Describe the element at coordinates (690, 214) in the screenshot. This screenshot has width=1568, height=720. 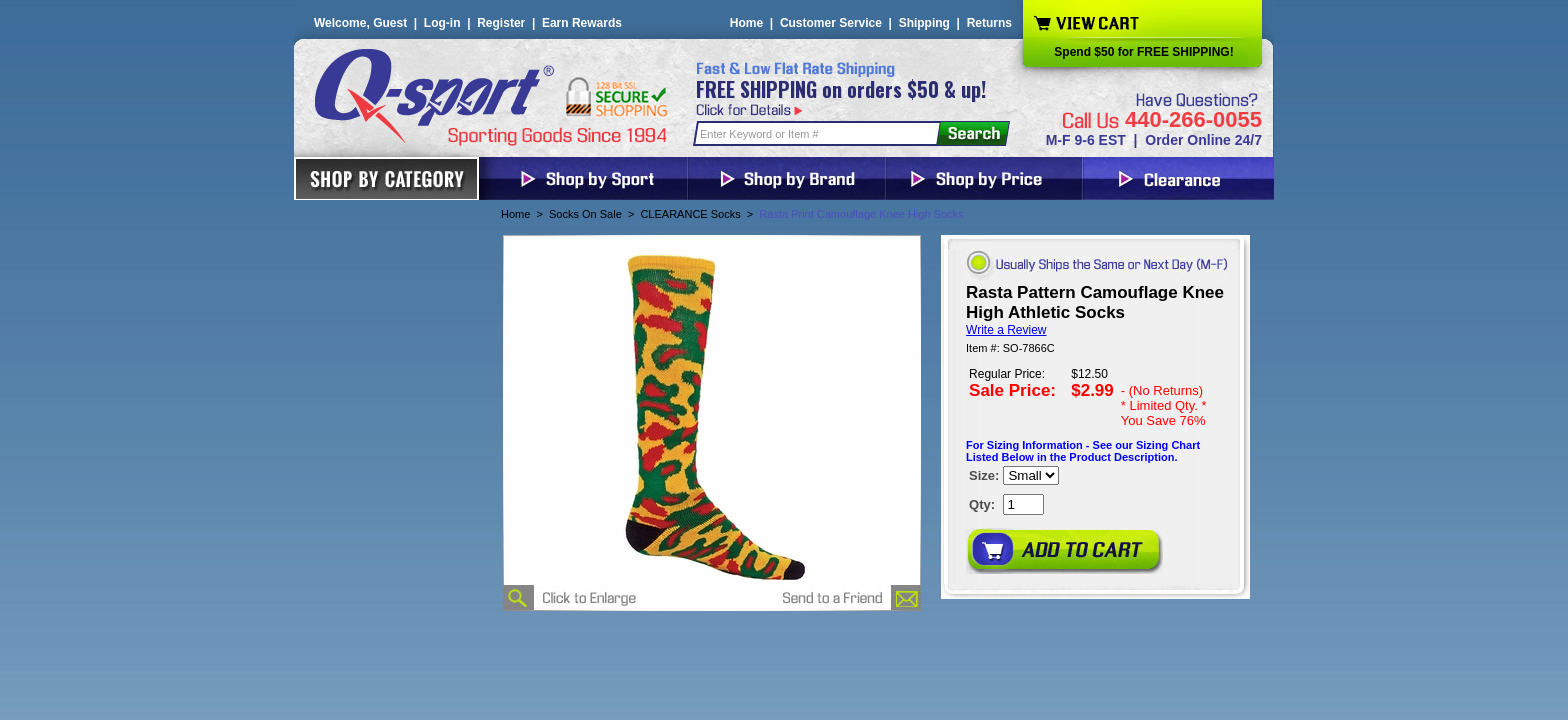
I see `CLEARANCE Socks` at that location.